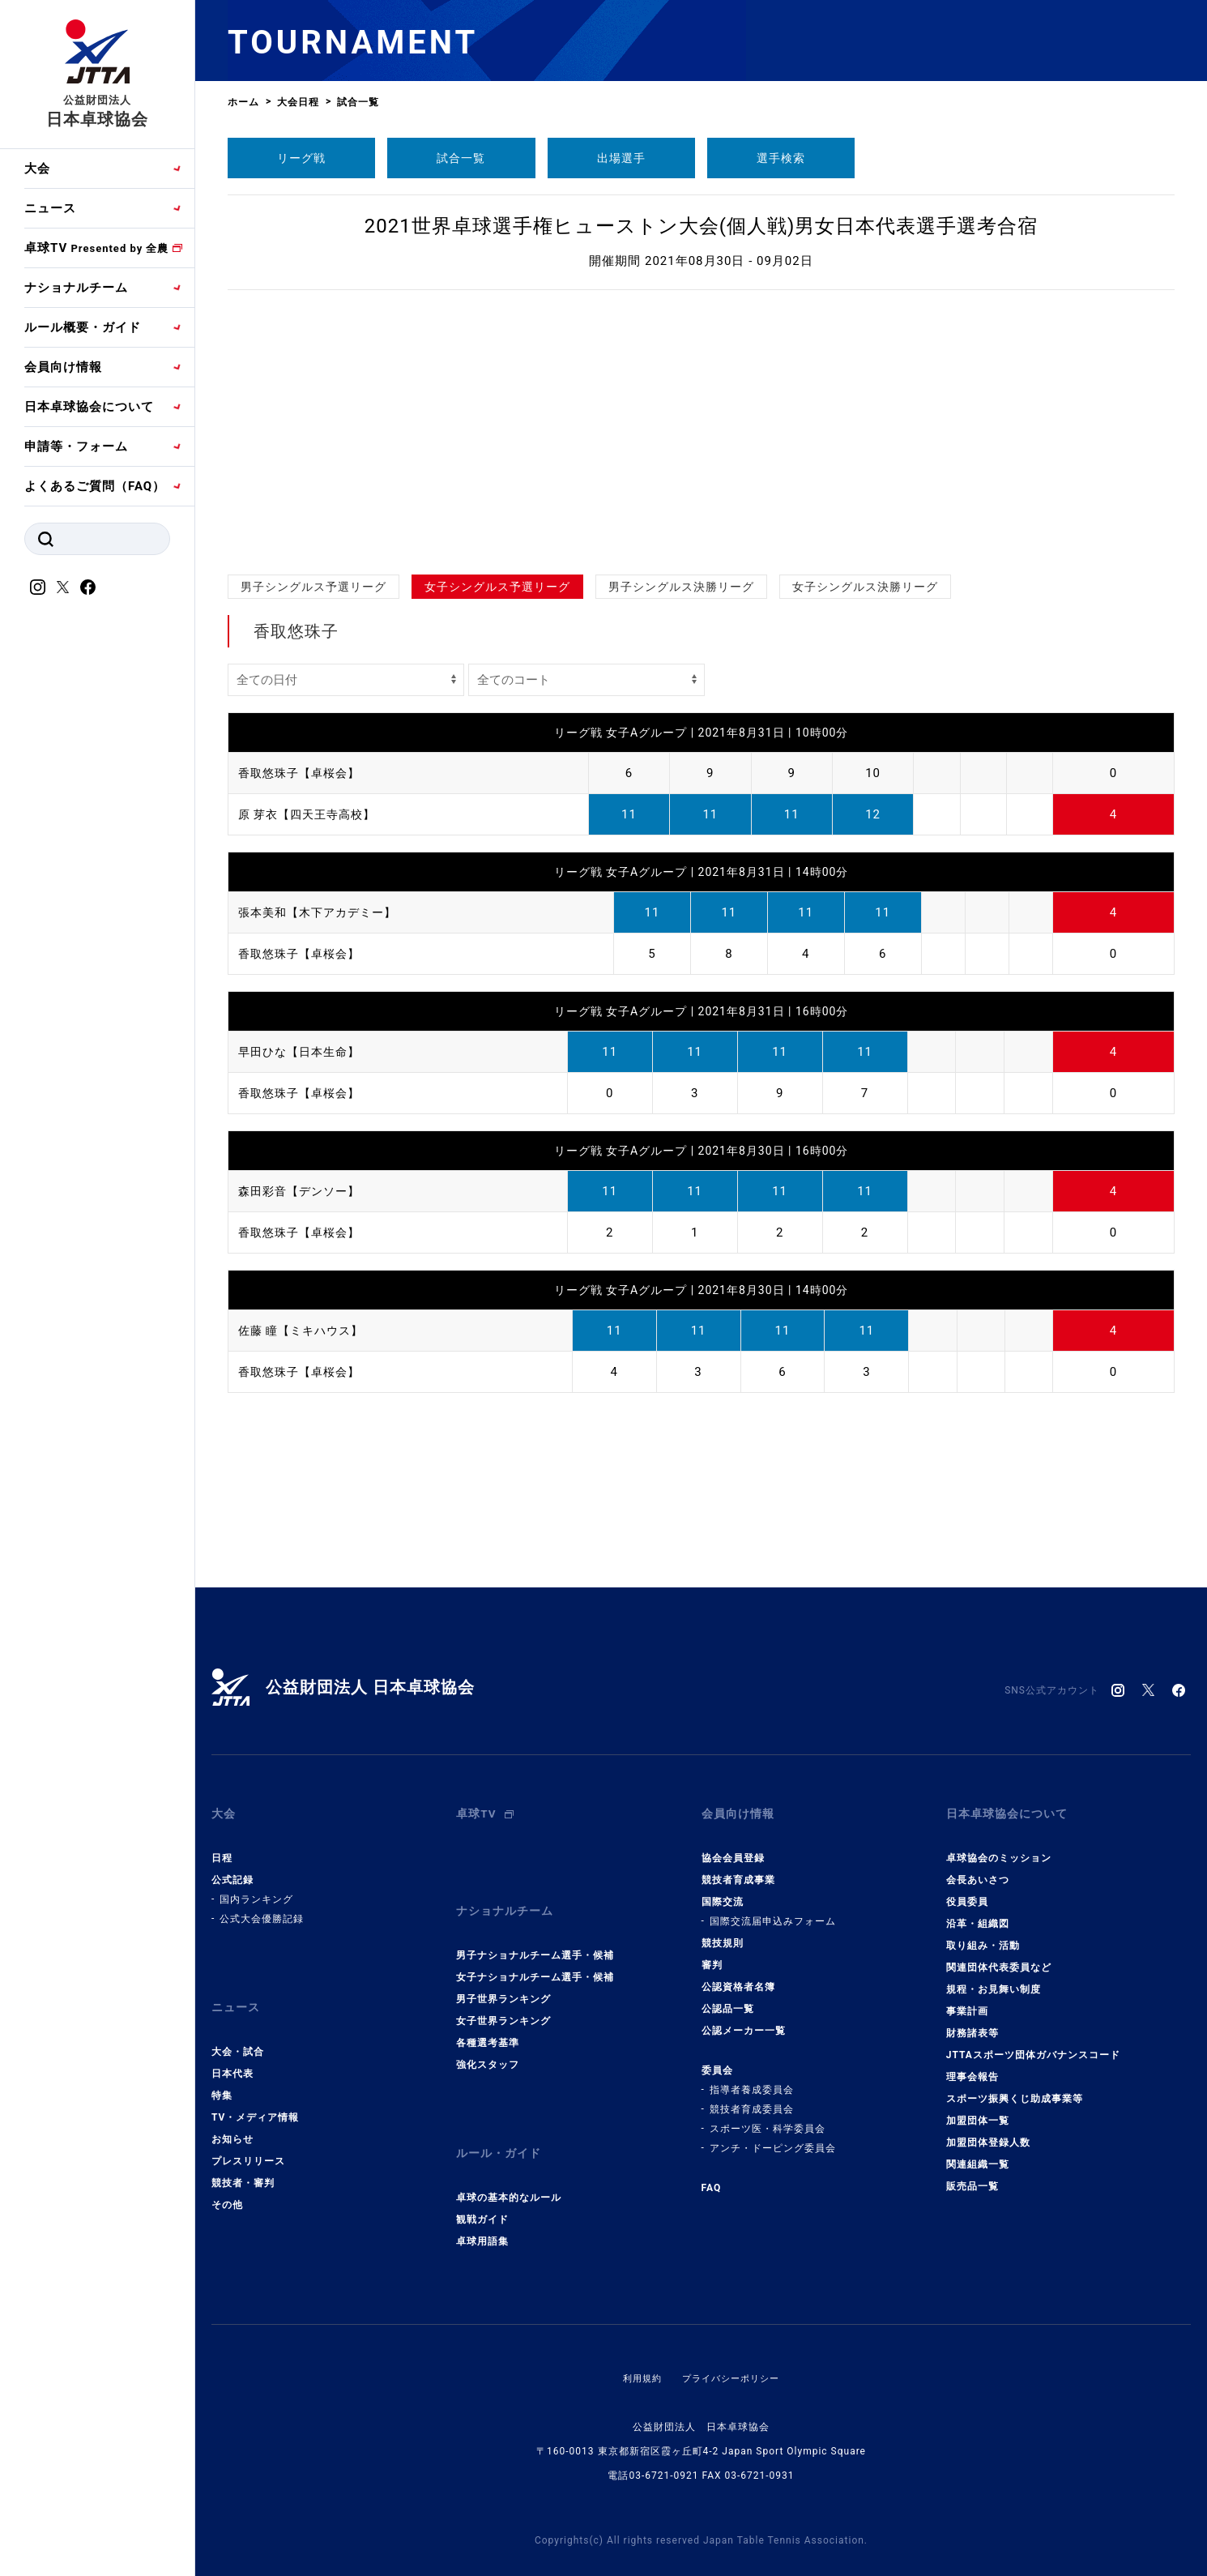  What do you see at coordinates (322, 912) in the screenshot?
I see `張本美和【木下アカデミー】` at bounding box center [322, 912].